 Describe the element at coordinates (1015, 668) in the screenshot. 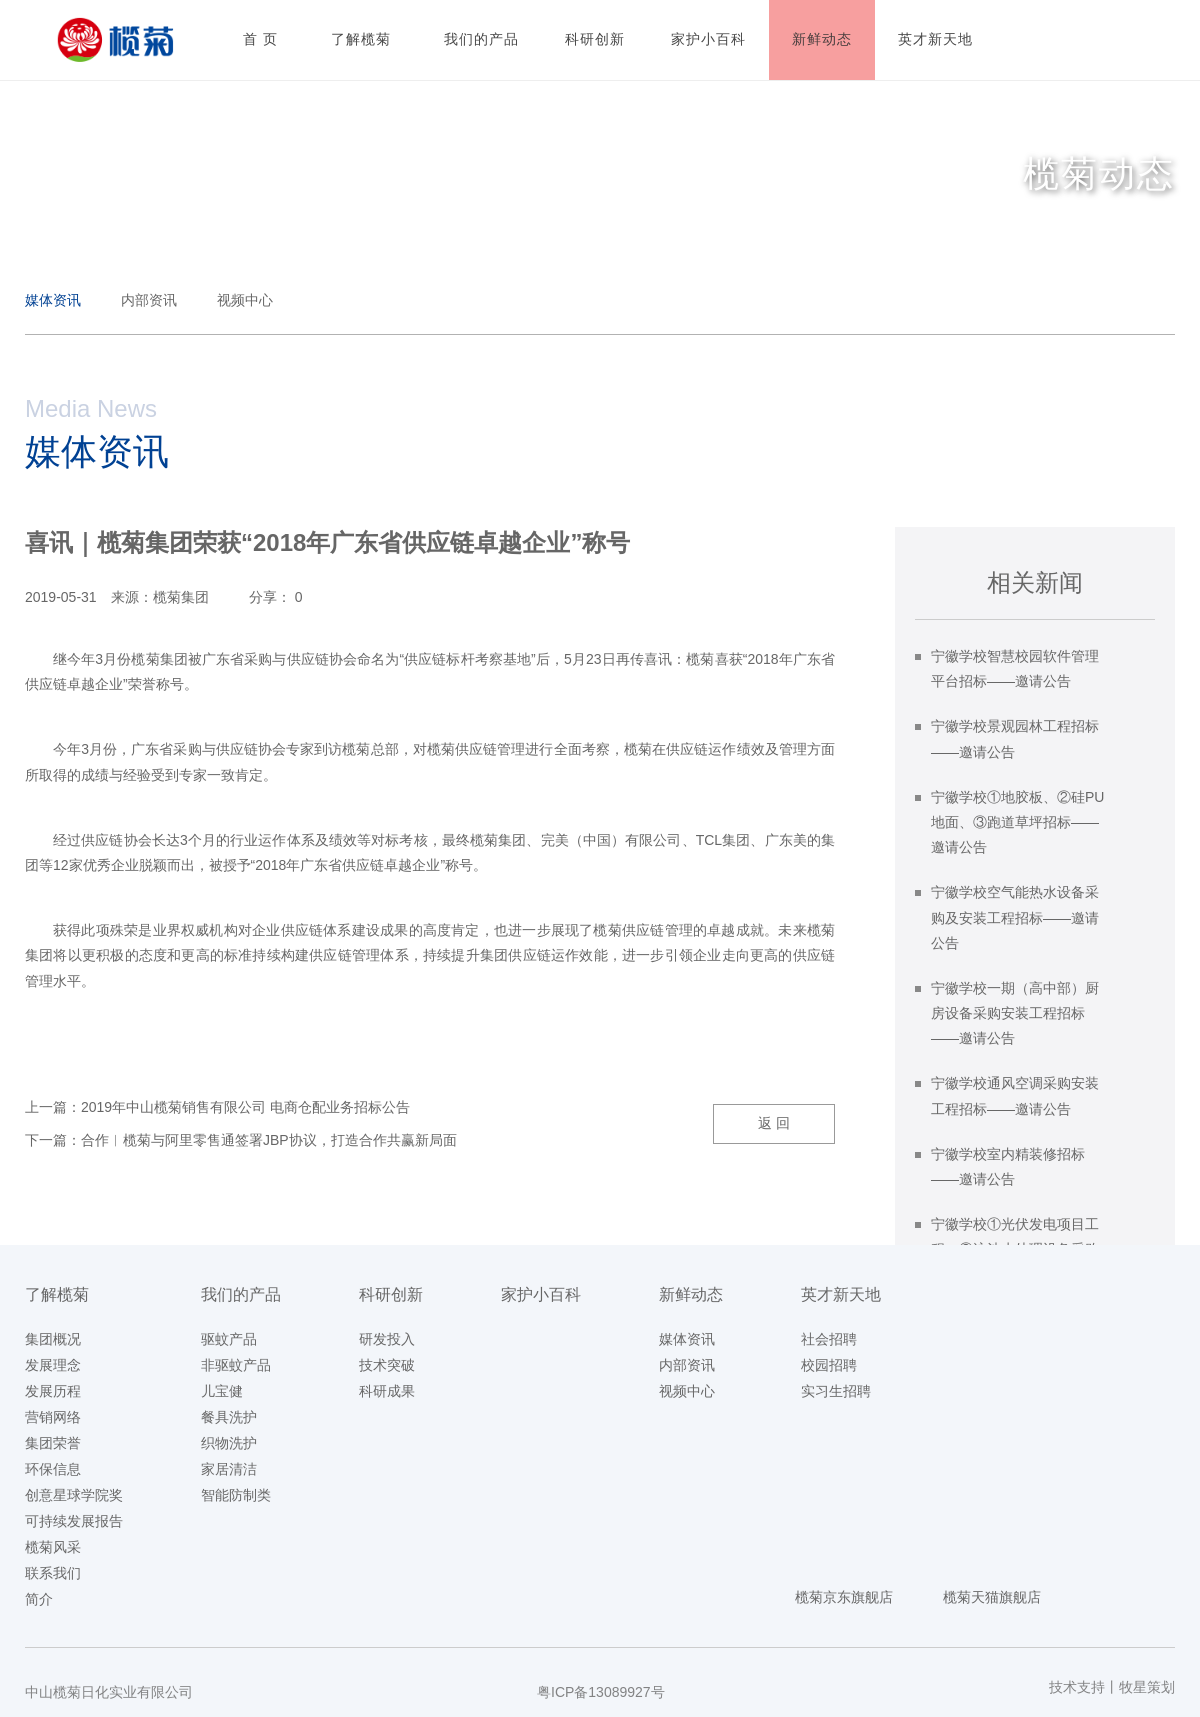

I see `宁徽学校智慧校园软件管理平台招标——邀请公告` at that location.